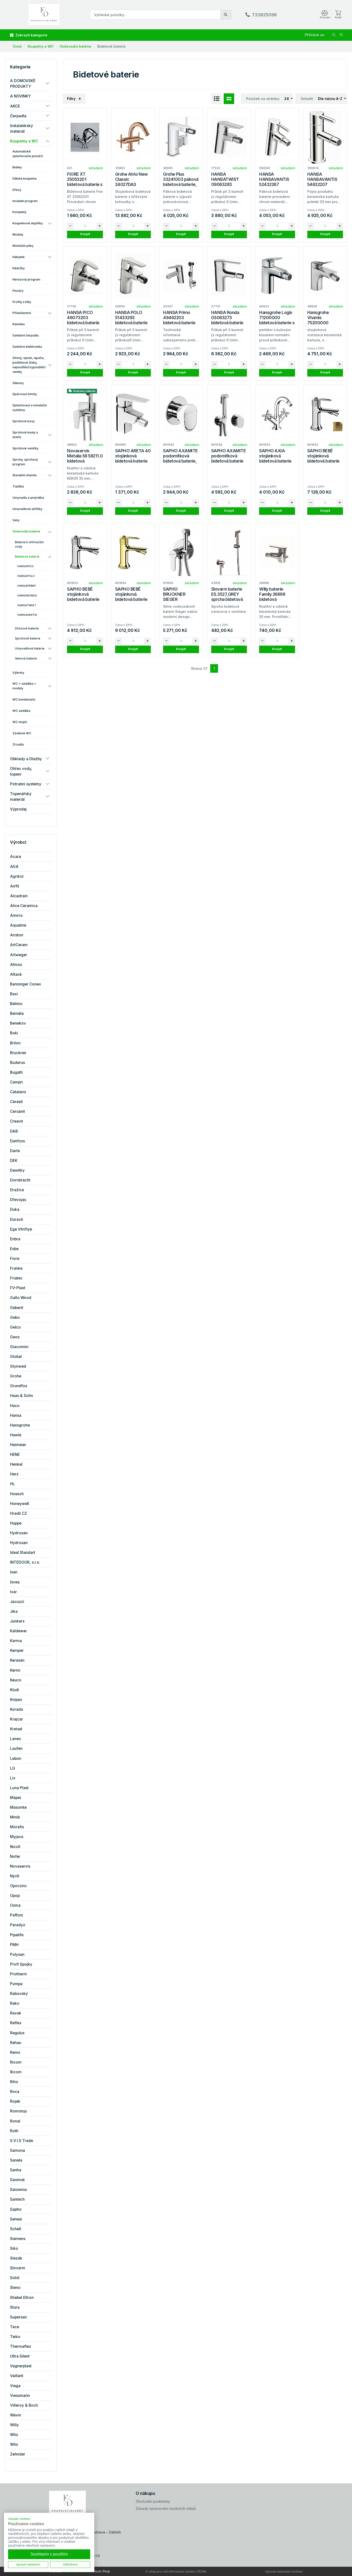 This screenshot has height=2576, width=352. I want to click on Komplety, so click(19, 212).